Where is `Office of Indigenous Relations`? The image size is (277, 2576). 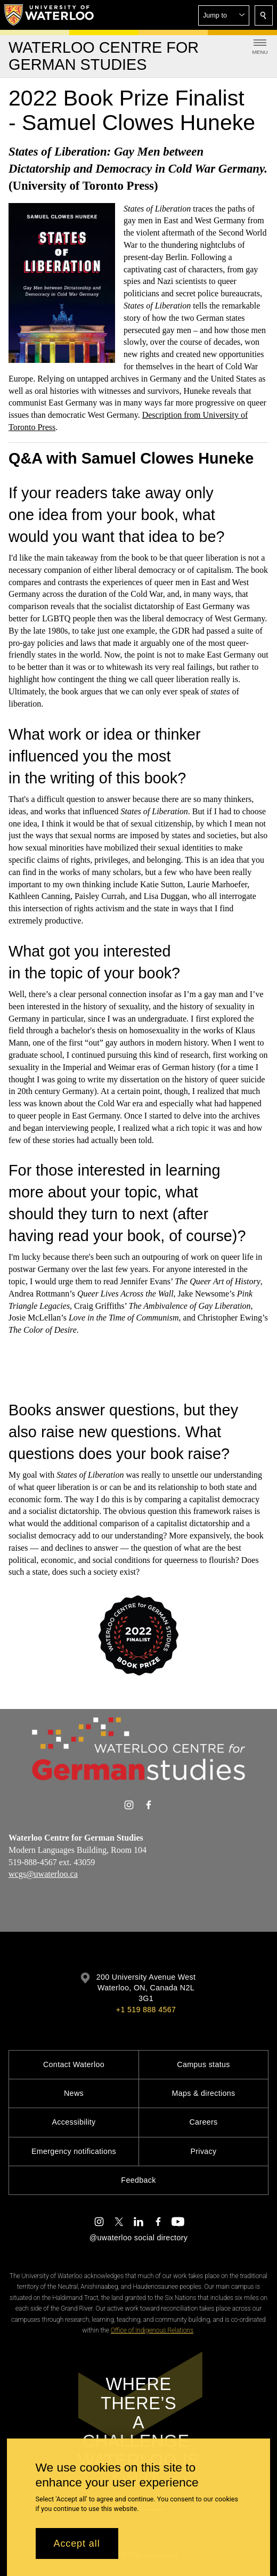
Office of Indigenous Relations is located at coordinates (152, 2330).